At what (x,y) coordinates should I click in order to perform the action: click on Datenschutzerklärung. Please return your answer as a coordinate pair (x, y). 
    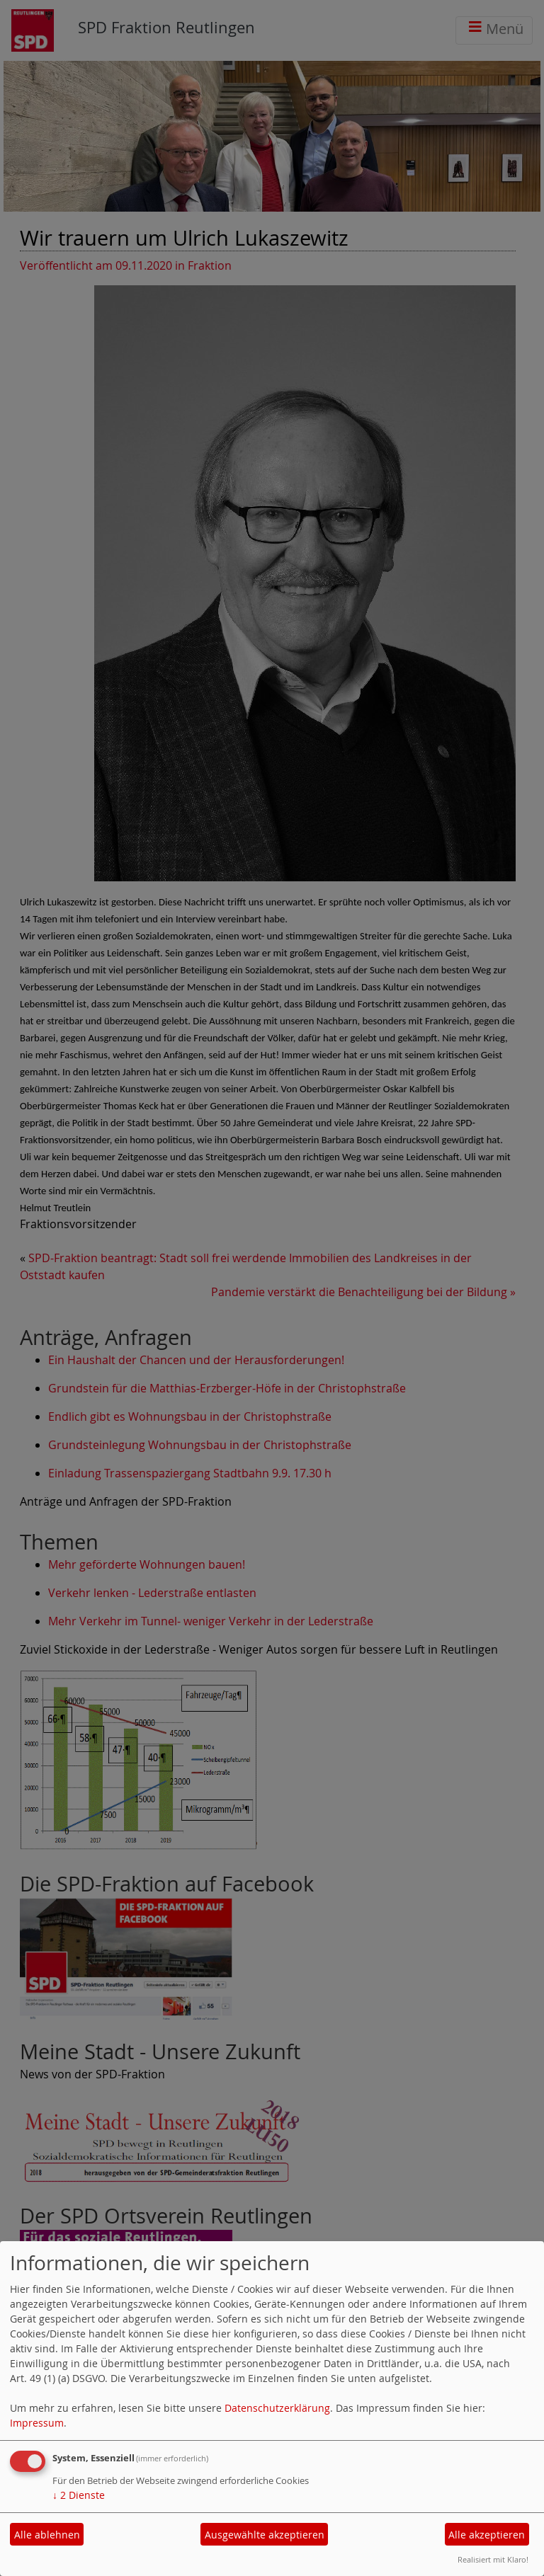
    Looking at the image, I should click on (277, 2408).